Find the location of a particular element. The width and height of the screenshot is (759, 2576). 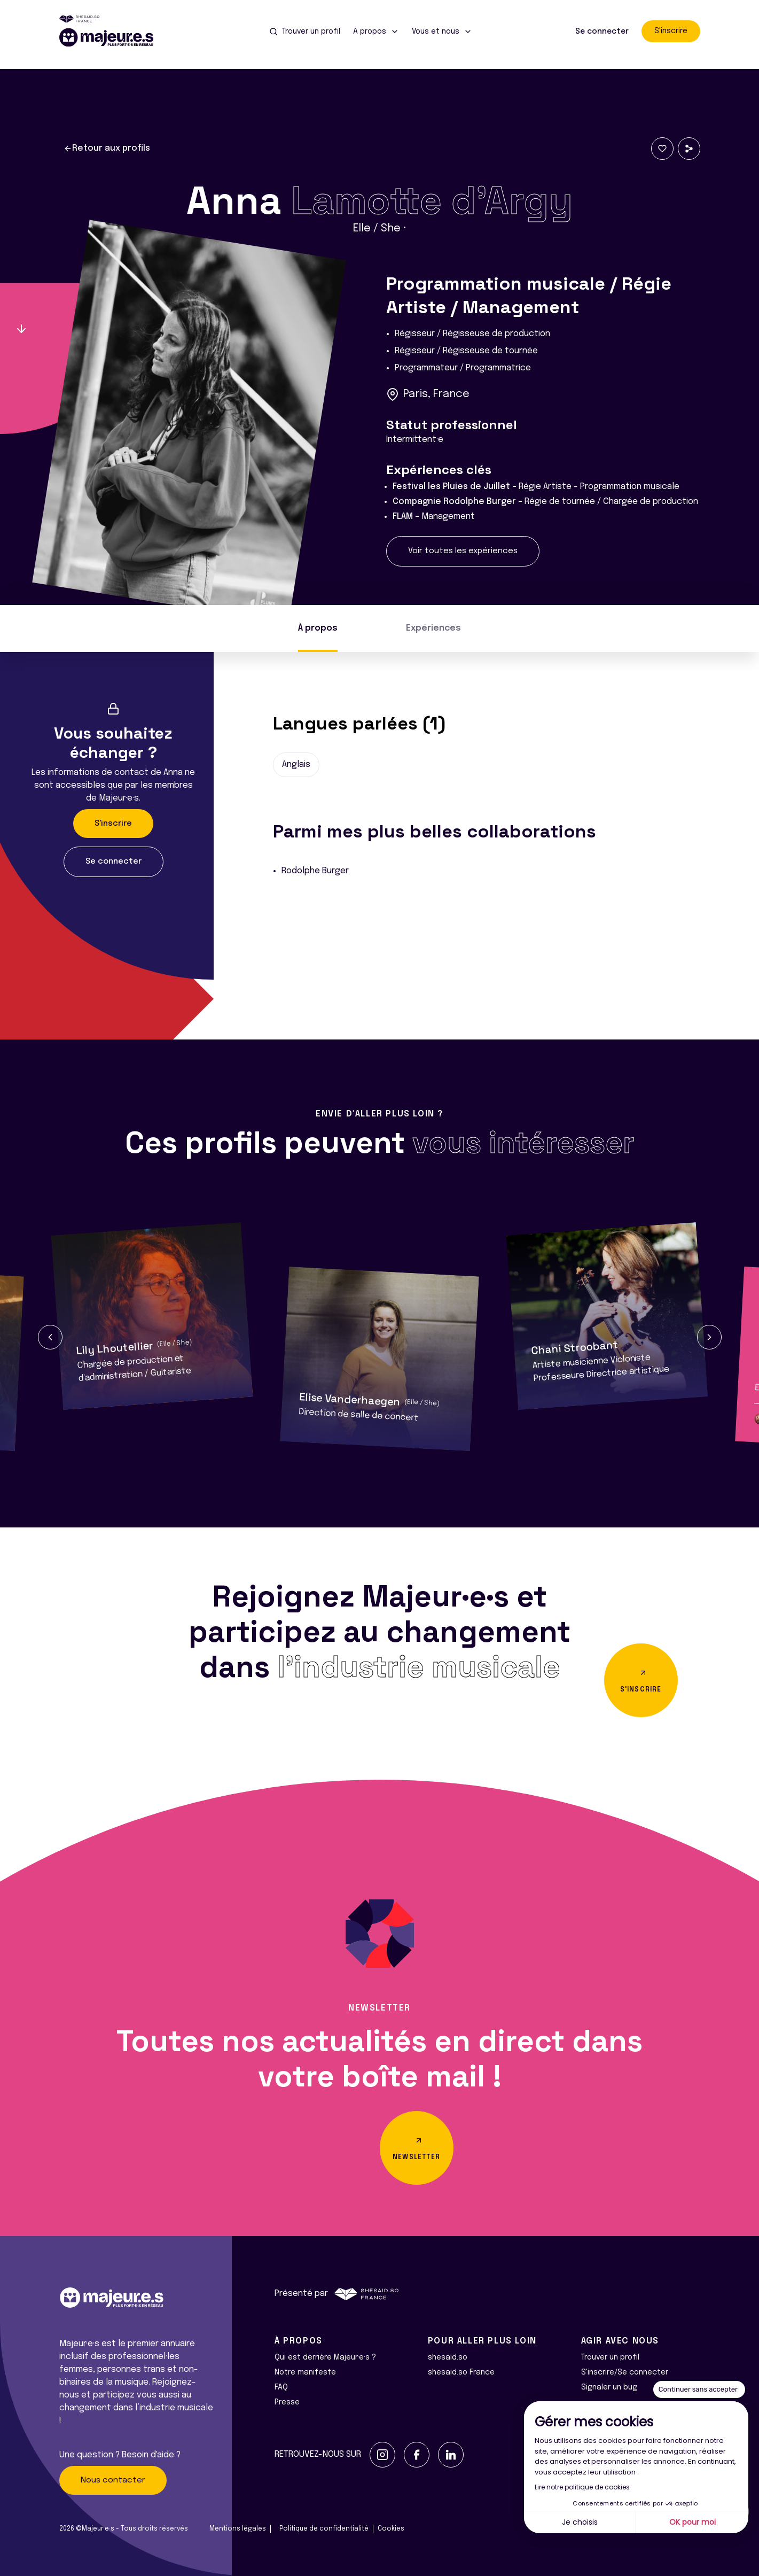

Expériences is located at coordinates (433, 628).